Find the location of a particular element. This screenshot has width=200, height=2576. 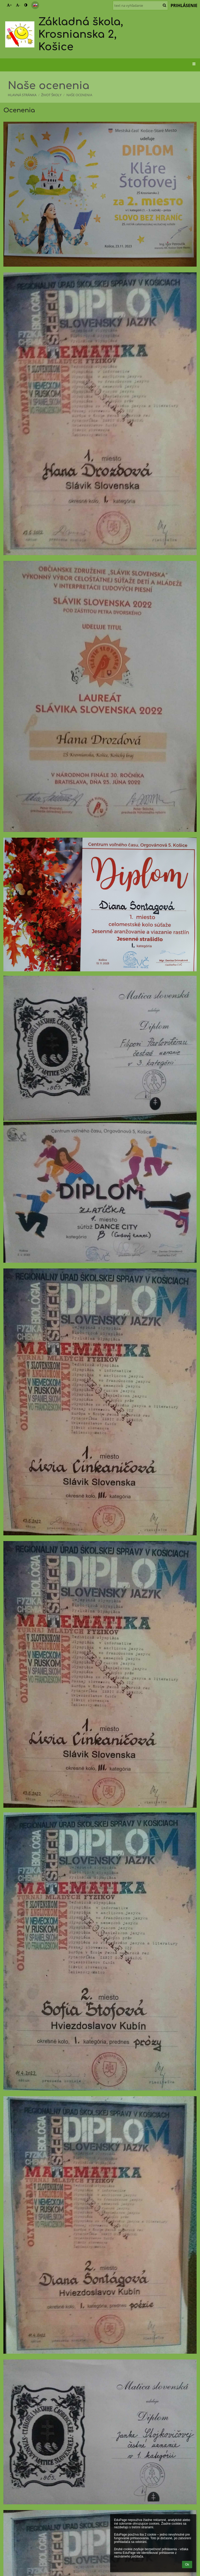

Prihlásenie is located at coordinates (184, 5).